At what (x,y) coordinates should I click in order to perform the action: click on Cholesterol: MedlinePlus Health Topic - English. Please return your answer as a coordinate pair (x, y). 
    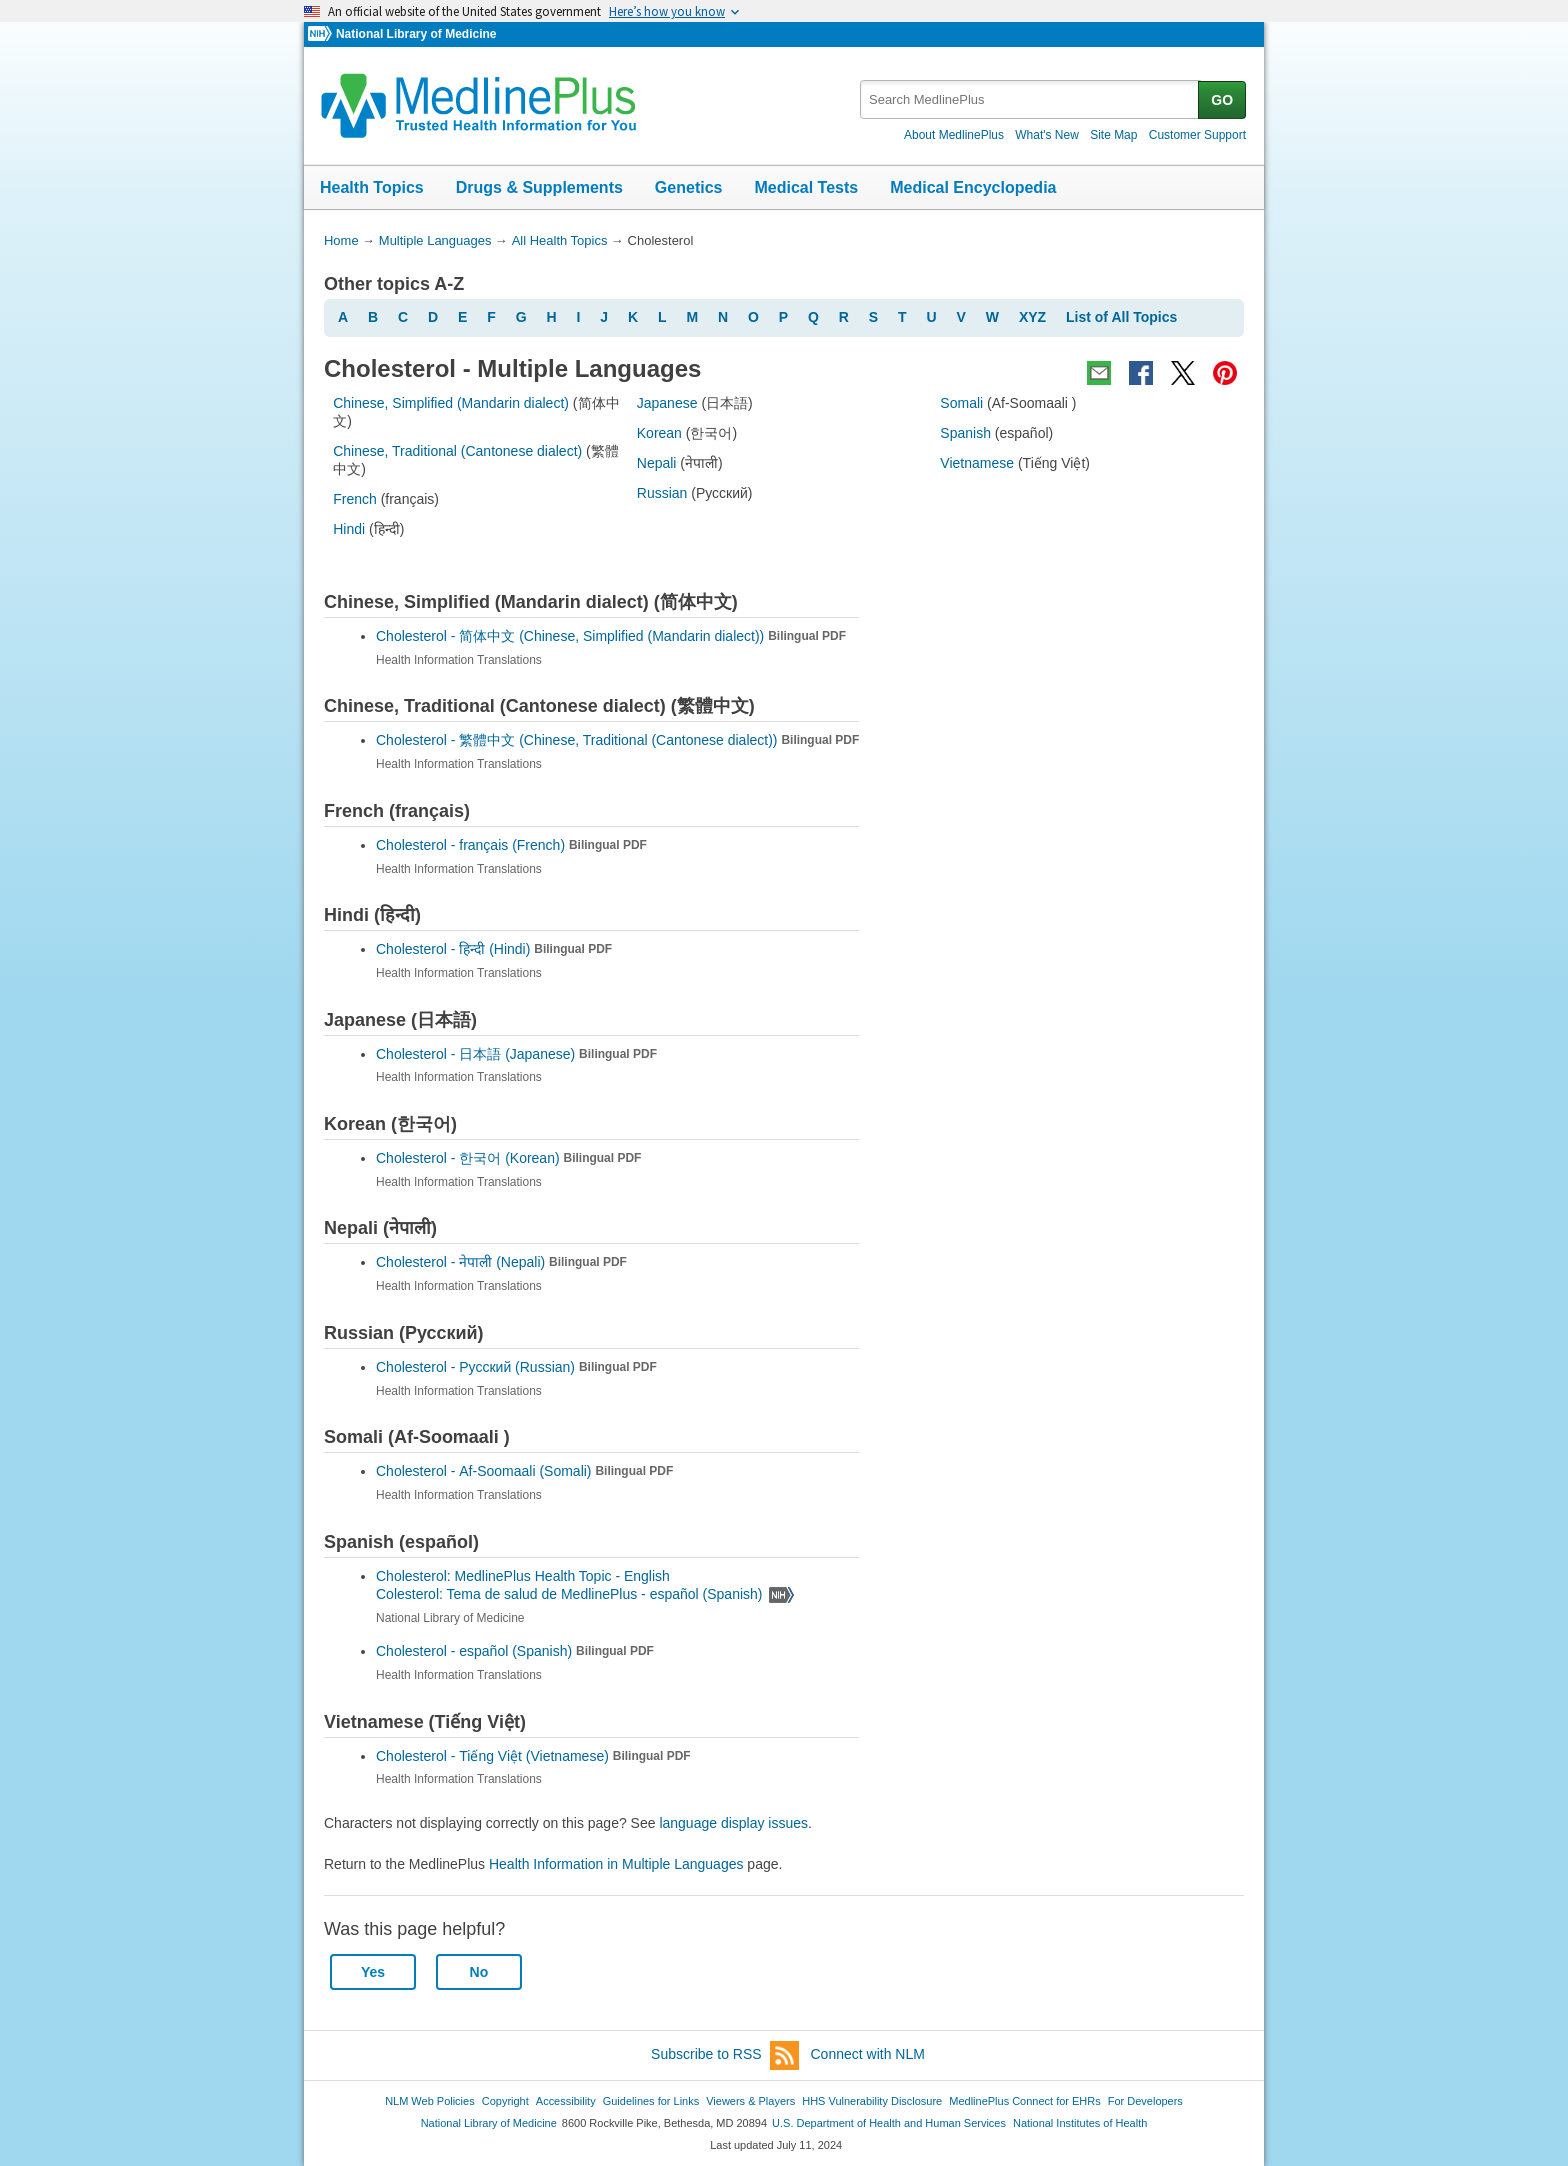
    Looking at the image, I should click on (525, 1576).